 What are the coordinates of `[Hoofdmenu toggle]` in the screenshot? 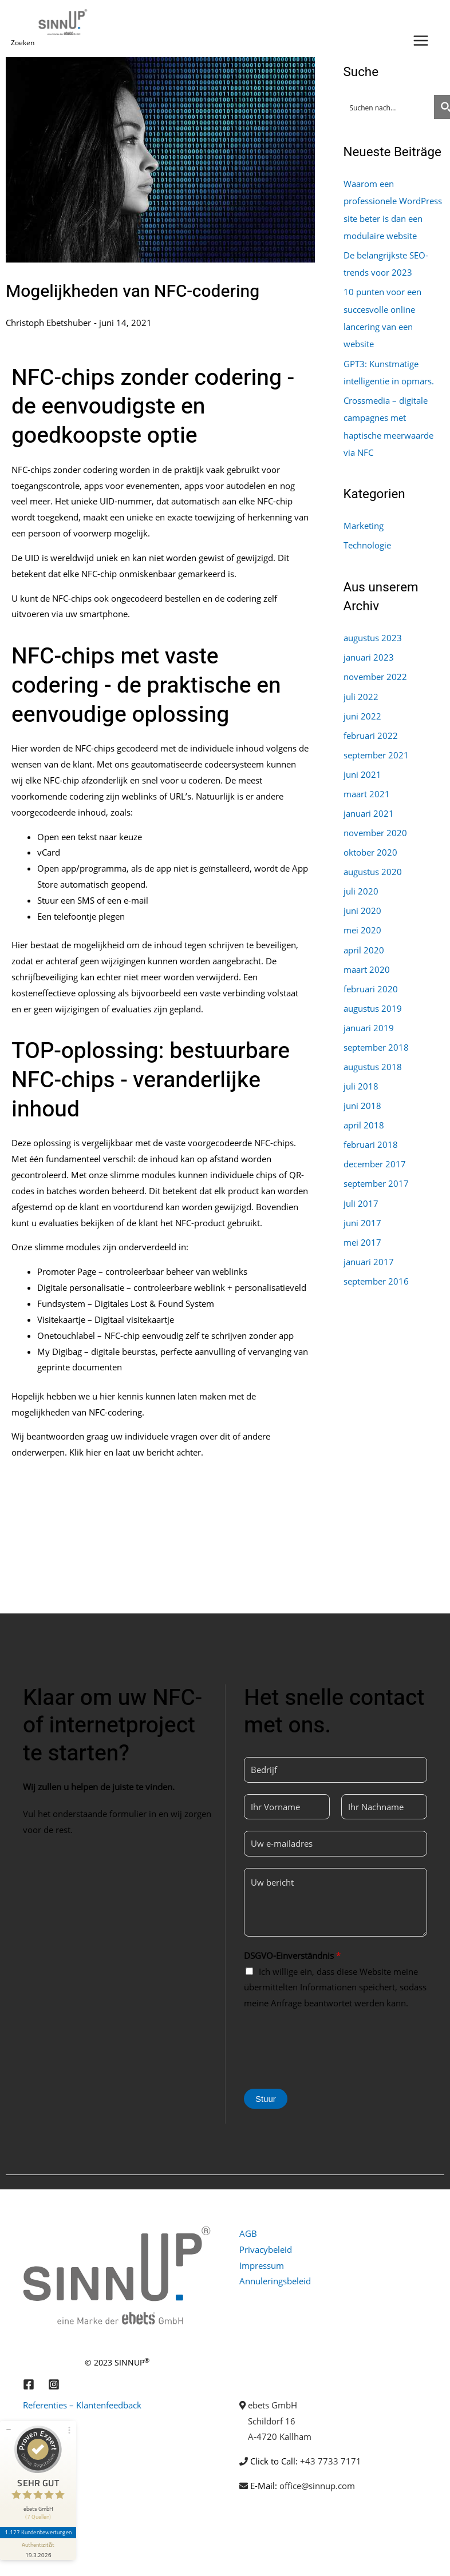 It's located at (421, 41).